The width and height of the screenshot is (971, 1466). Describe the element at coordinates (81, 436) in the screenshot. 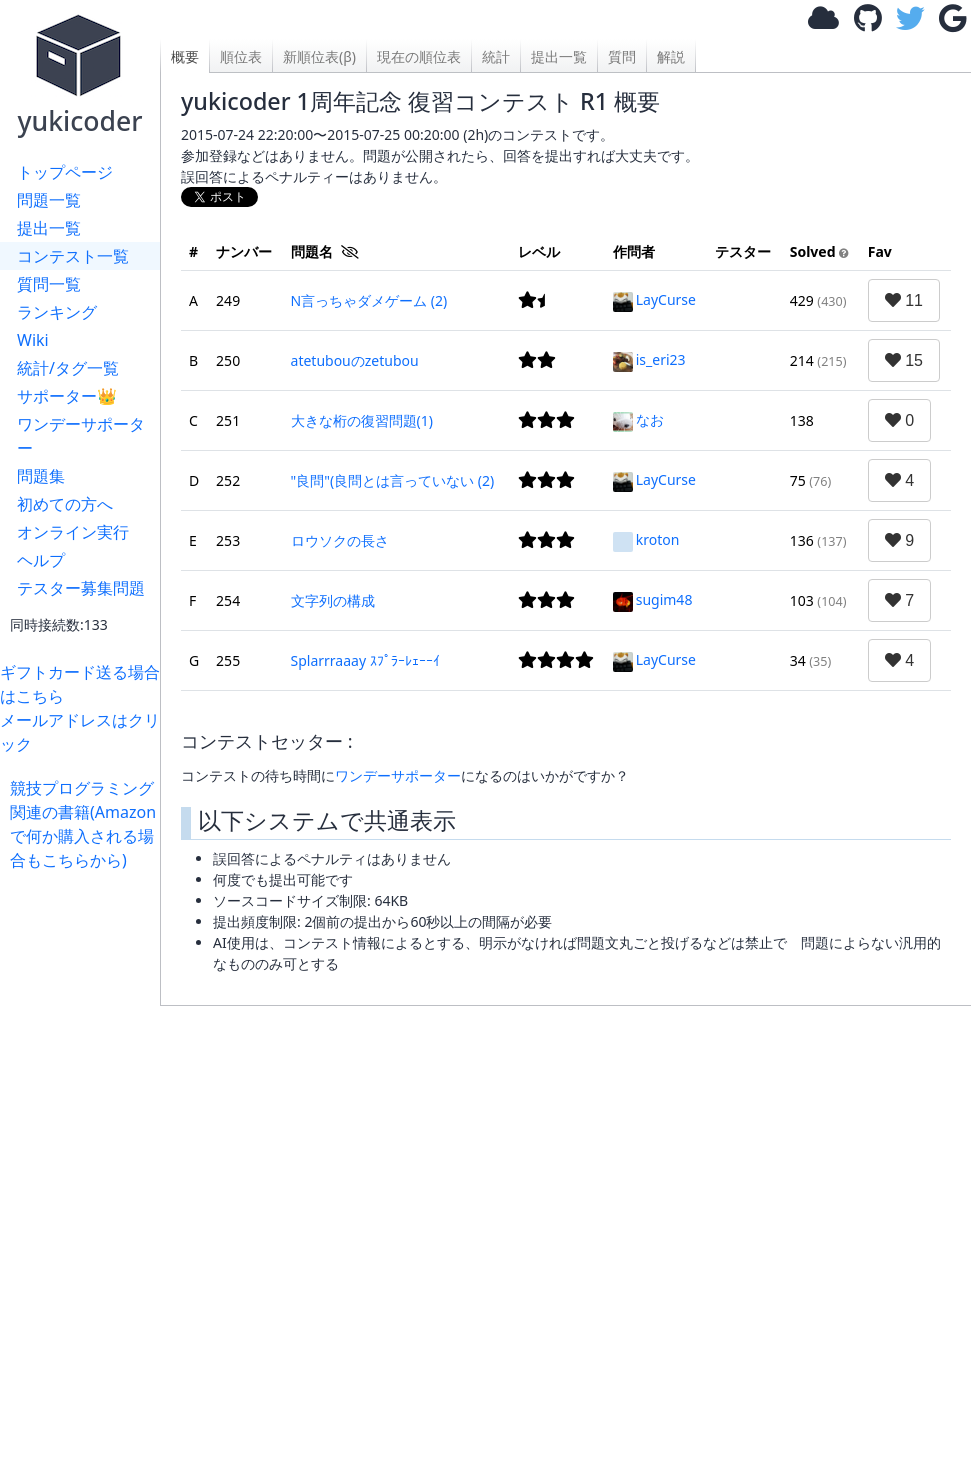

I see `ワンデーサポーター` at that location.